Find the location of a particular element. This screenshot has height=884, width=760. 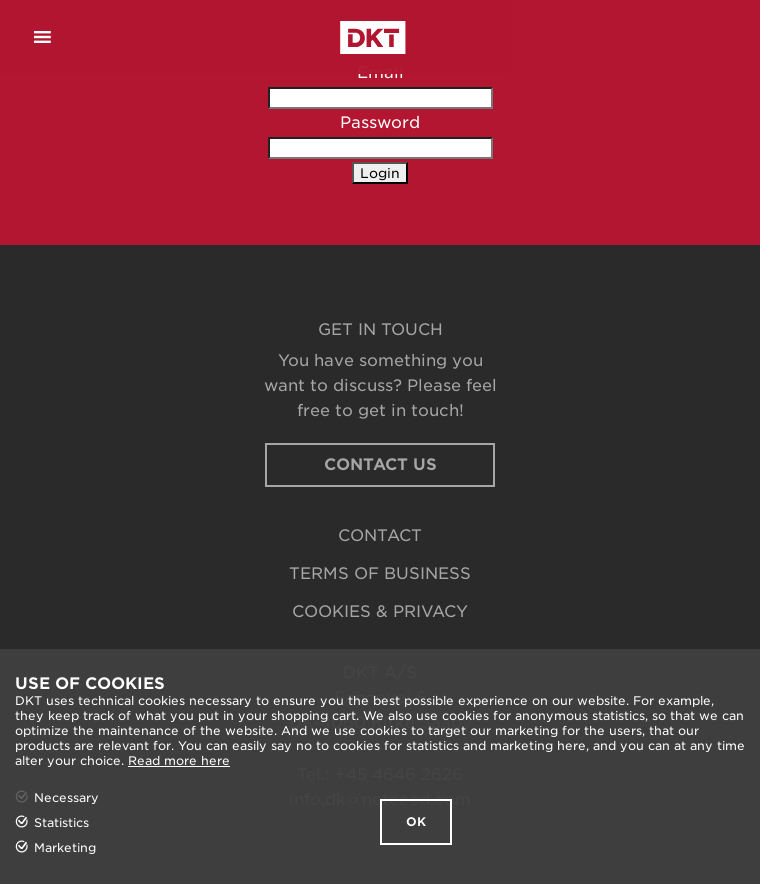

Statistics is located at coordinates (61, 822).